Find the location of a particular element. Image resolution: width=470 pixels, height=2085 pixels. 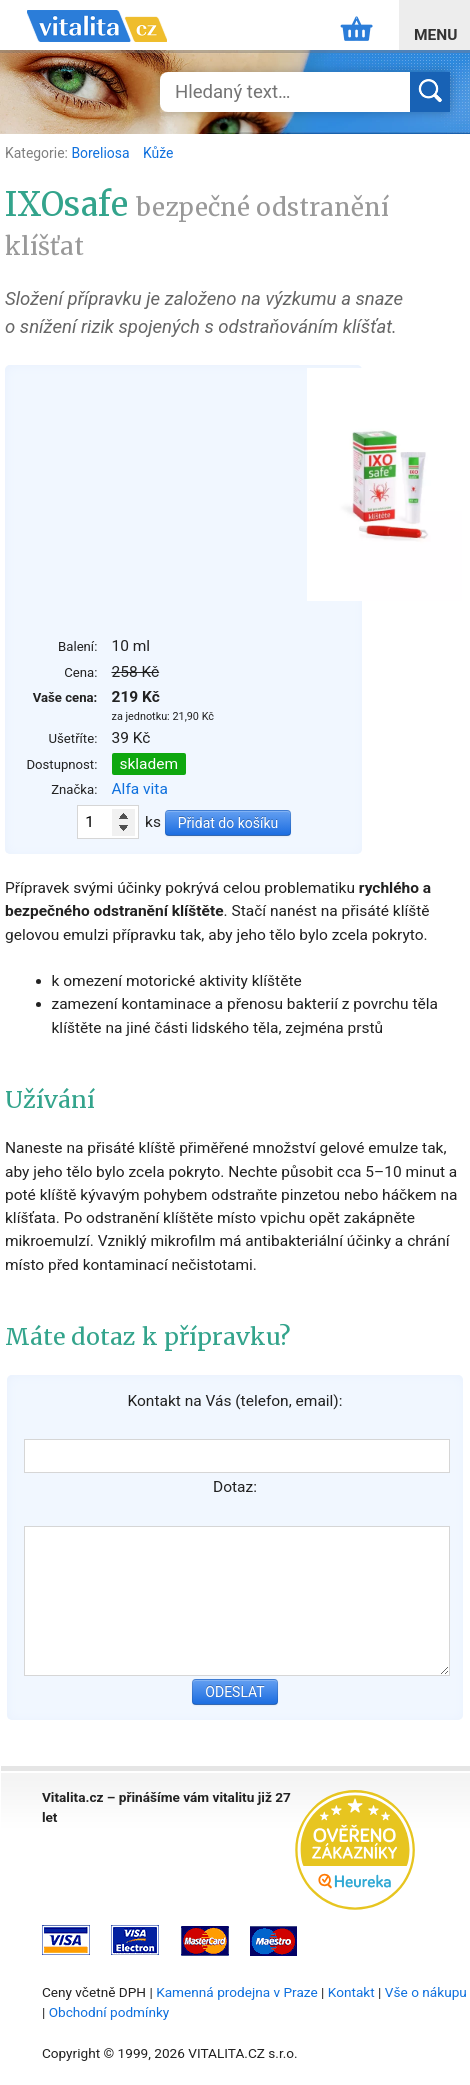

Kamenná prodejna v Praze is located at coordinates (237, 1992).